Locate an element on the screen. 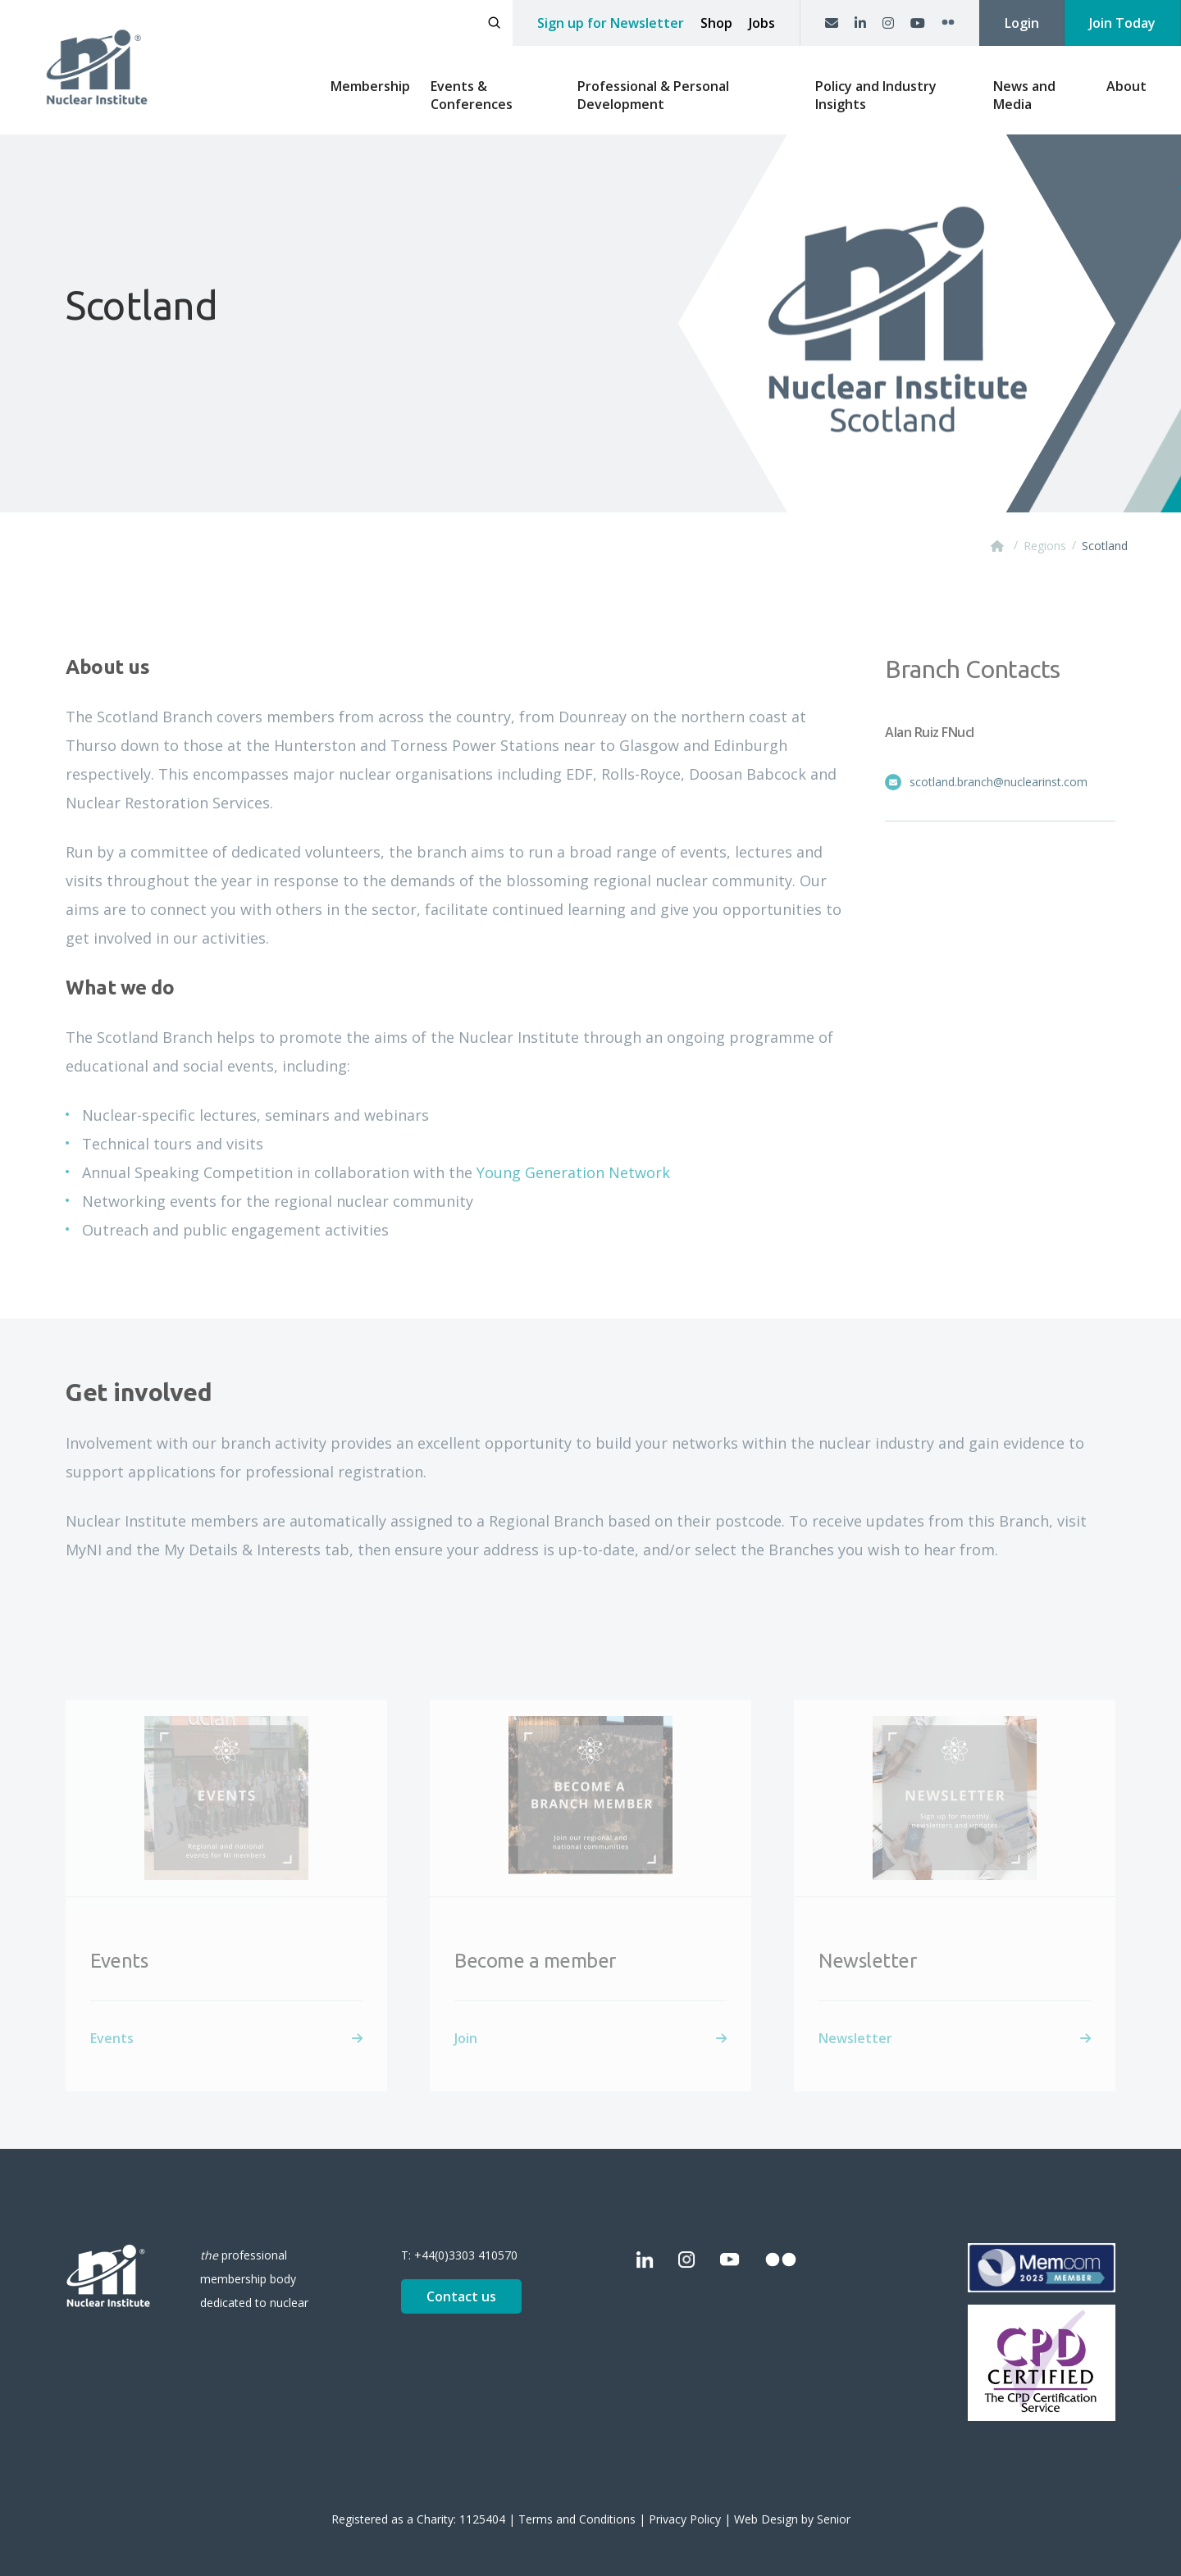 This screenshot has width=1181, height=2576. News and Media is located at coordinates (1024, 95).